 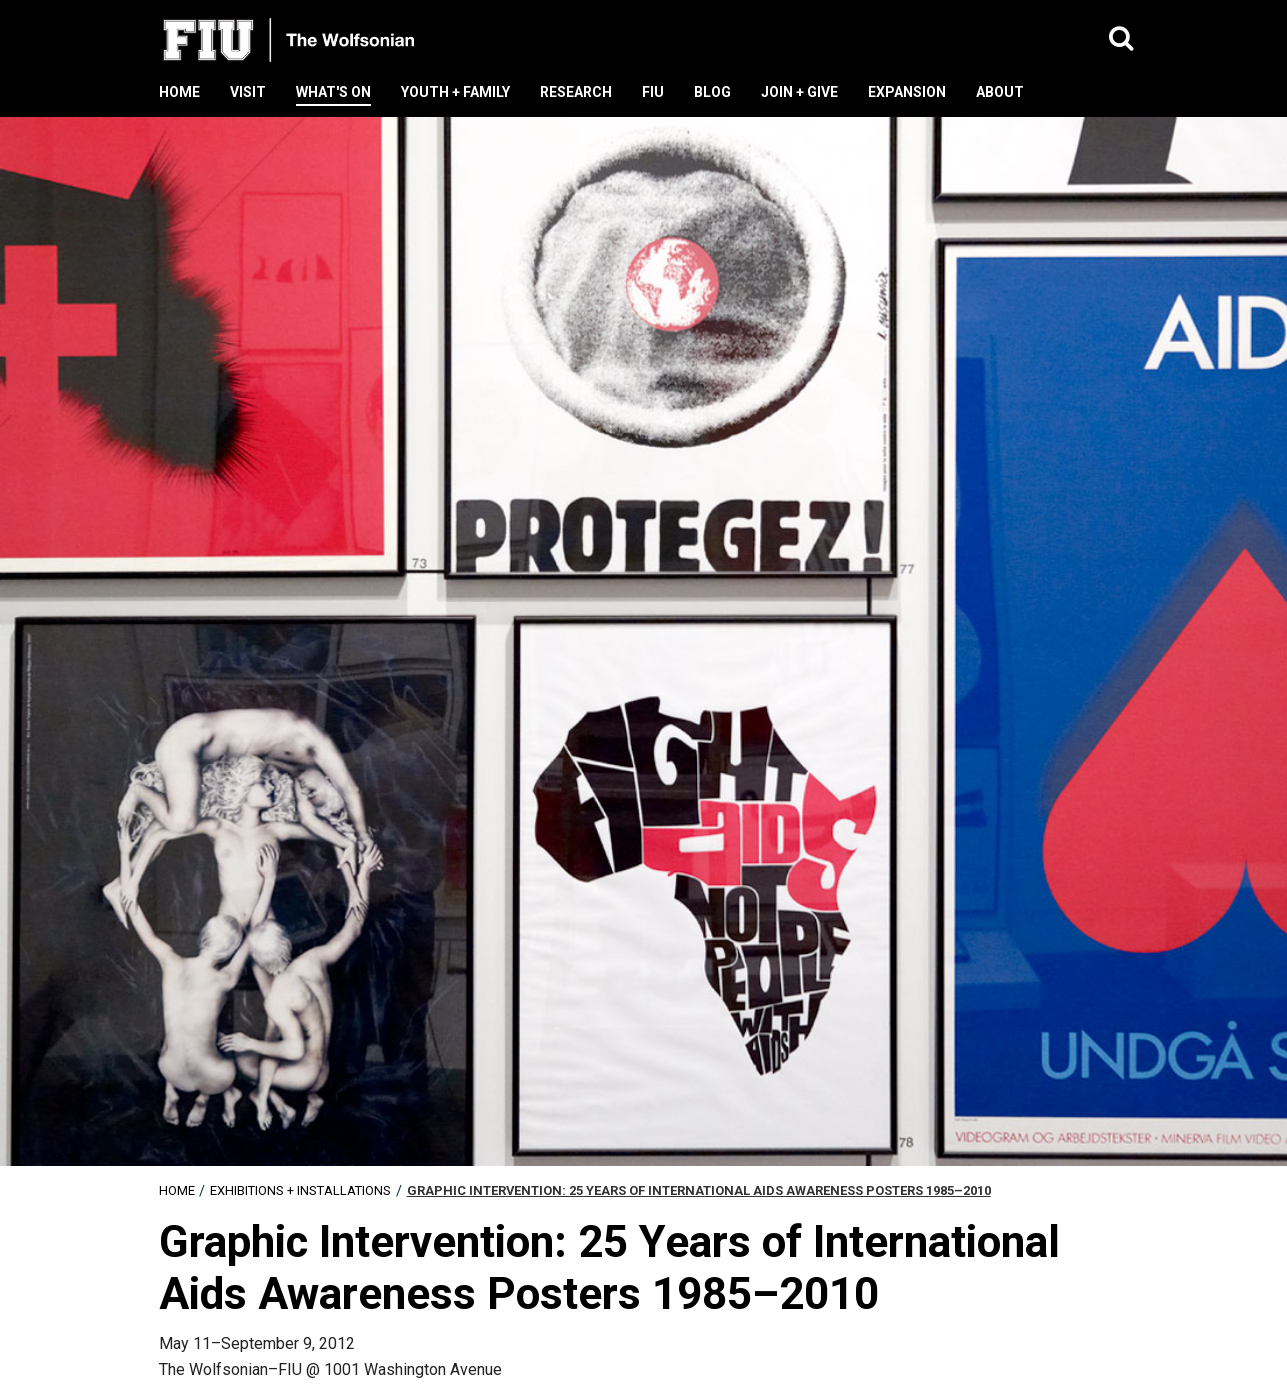 What do you see at coordinates (177, 1190) in the screenshot?
I see `[menuitem]` at bounding box center [177, 1190].